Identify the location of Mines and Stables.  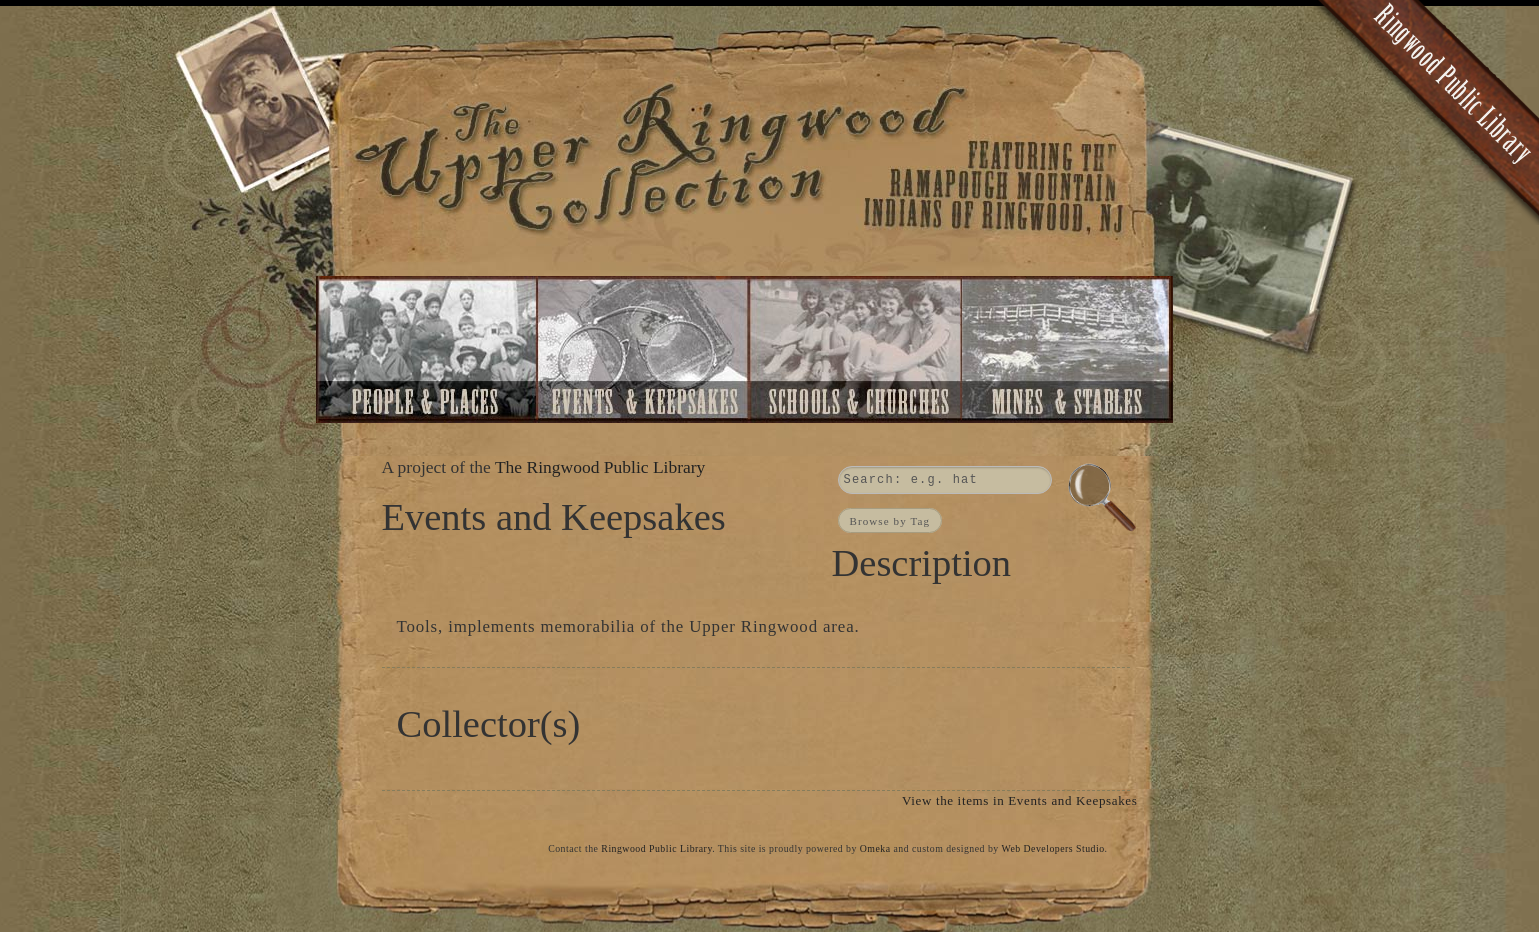
(1070, 349).